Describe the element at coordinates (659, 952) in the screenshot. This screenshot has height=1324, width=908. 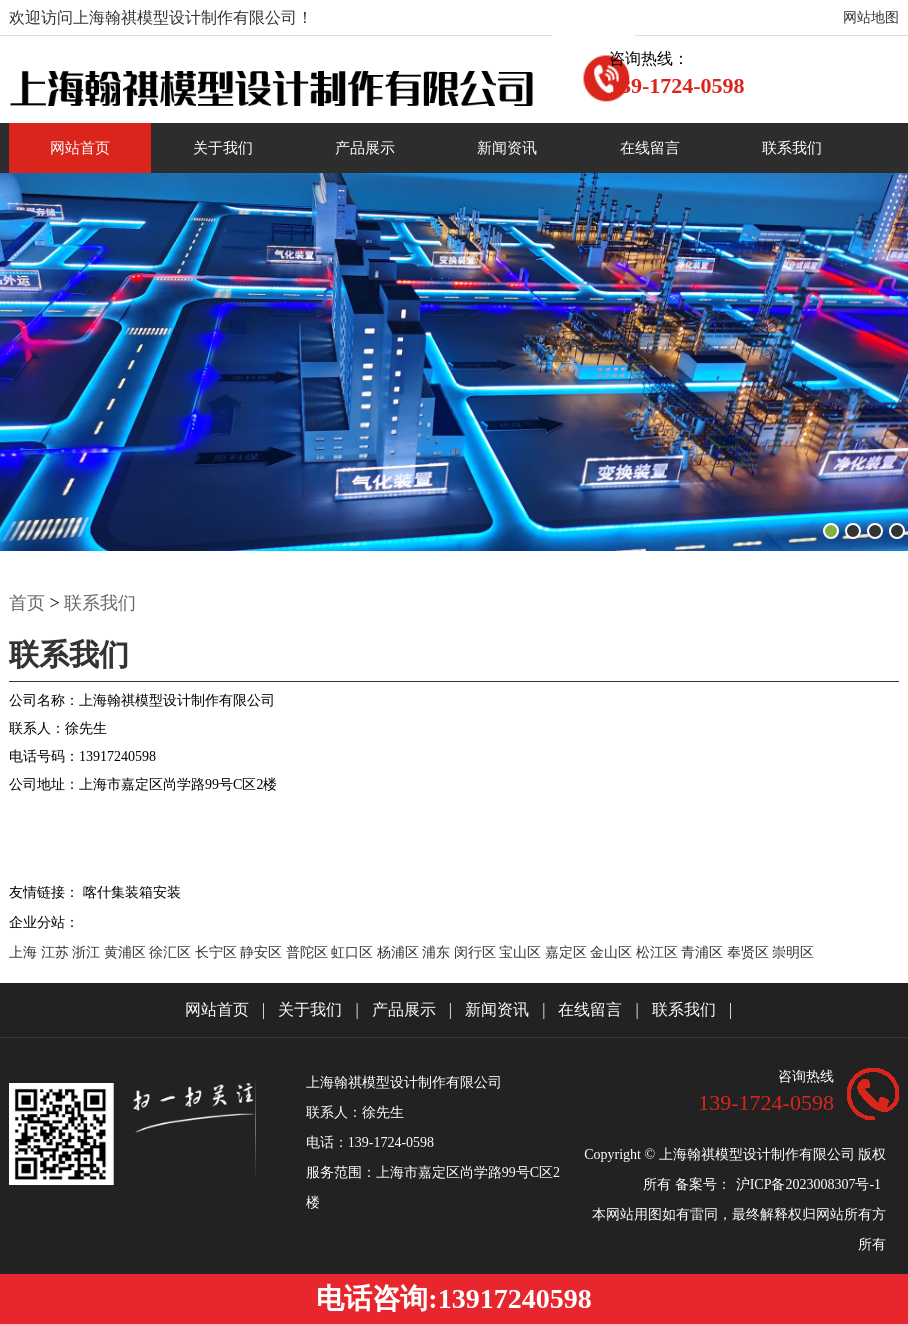
I see `松江区` at that location.